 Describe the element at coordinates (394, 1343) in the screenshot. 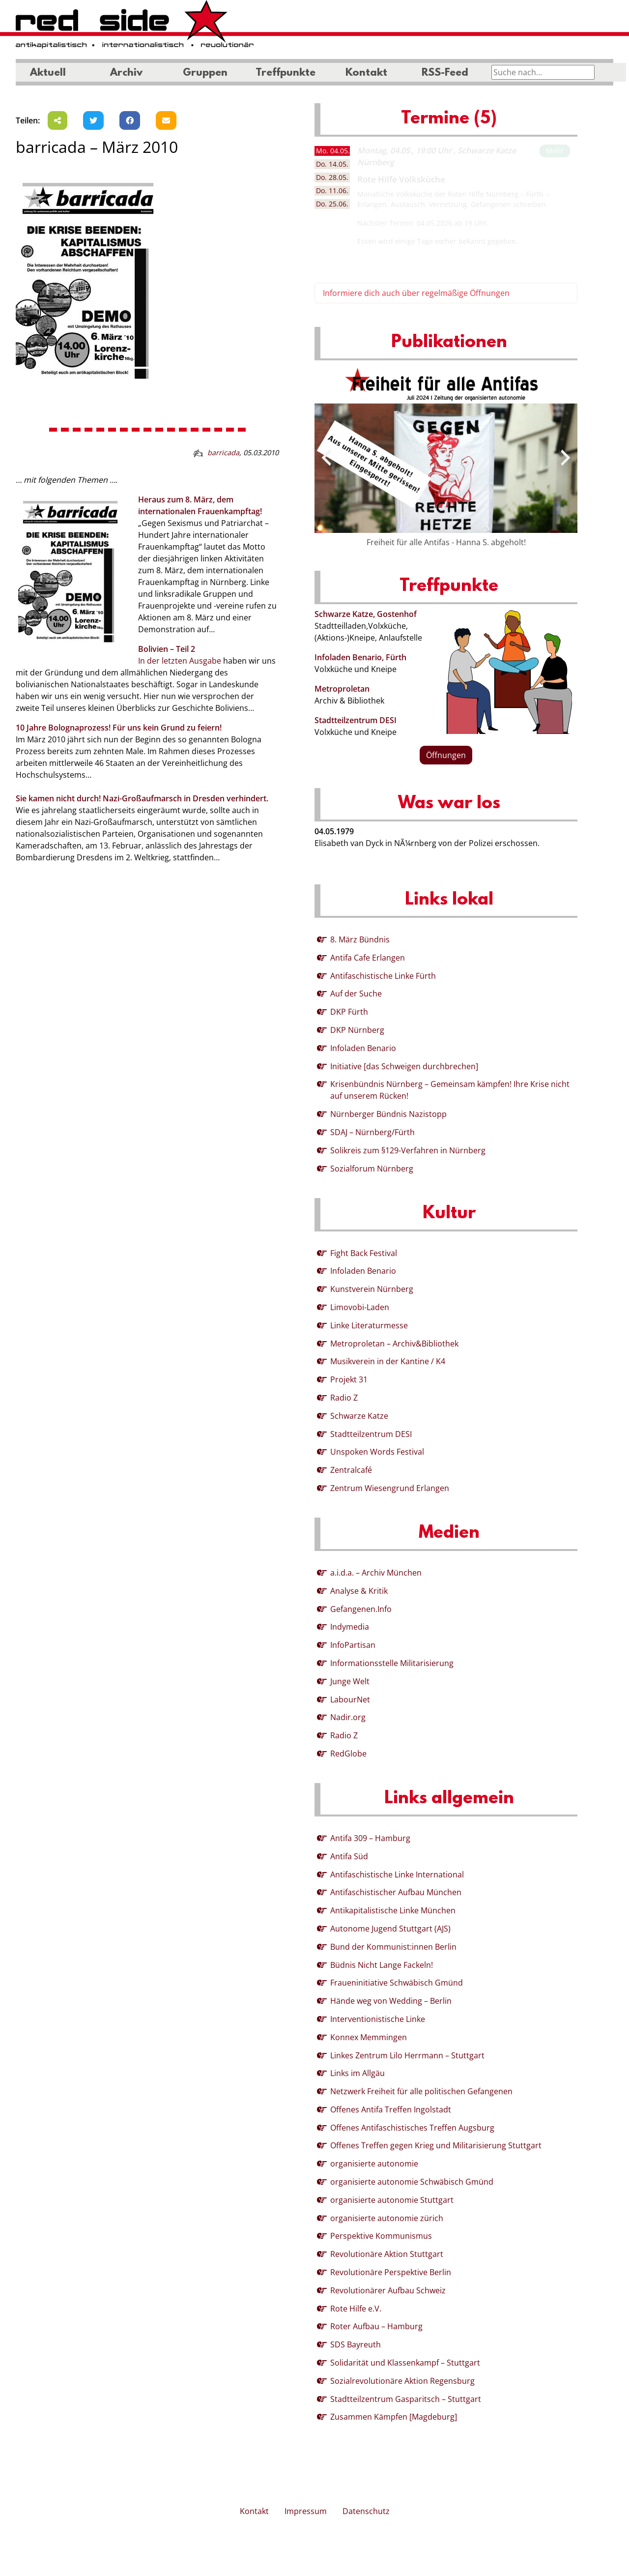

I see `Metroproletan – Archiv&Bibliothek` at that location.